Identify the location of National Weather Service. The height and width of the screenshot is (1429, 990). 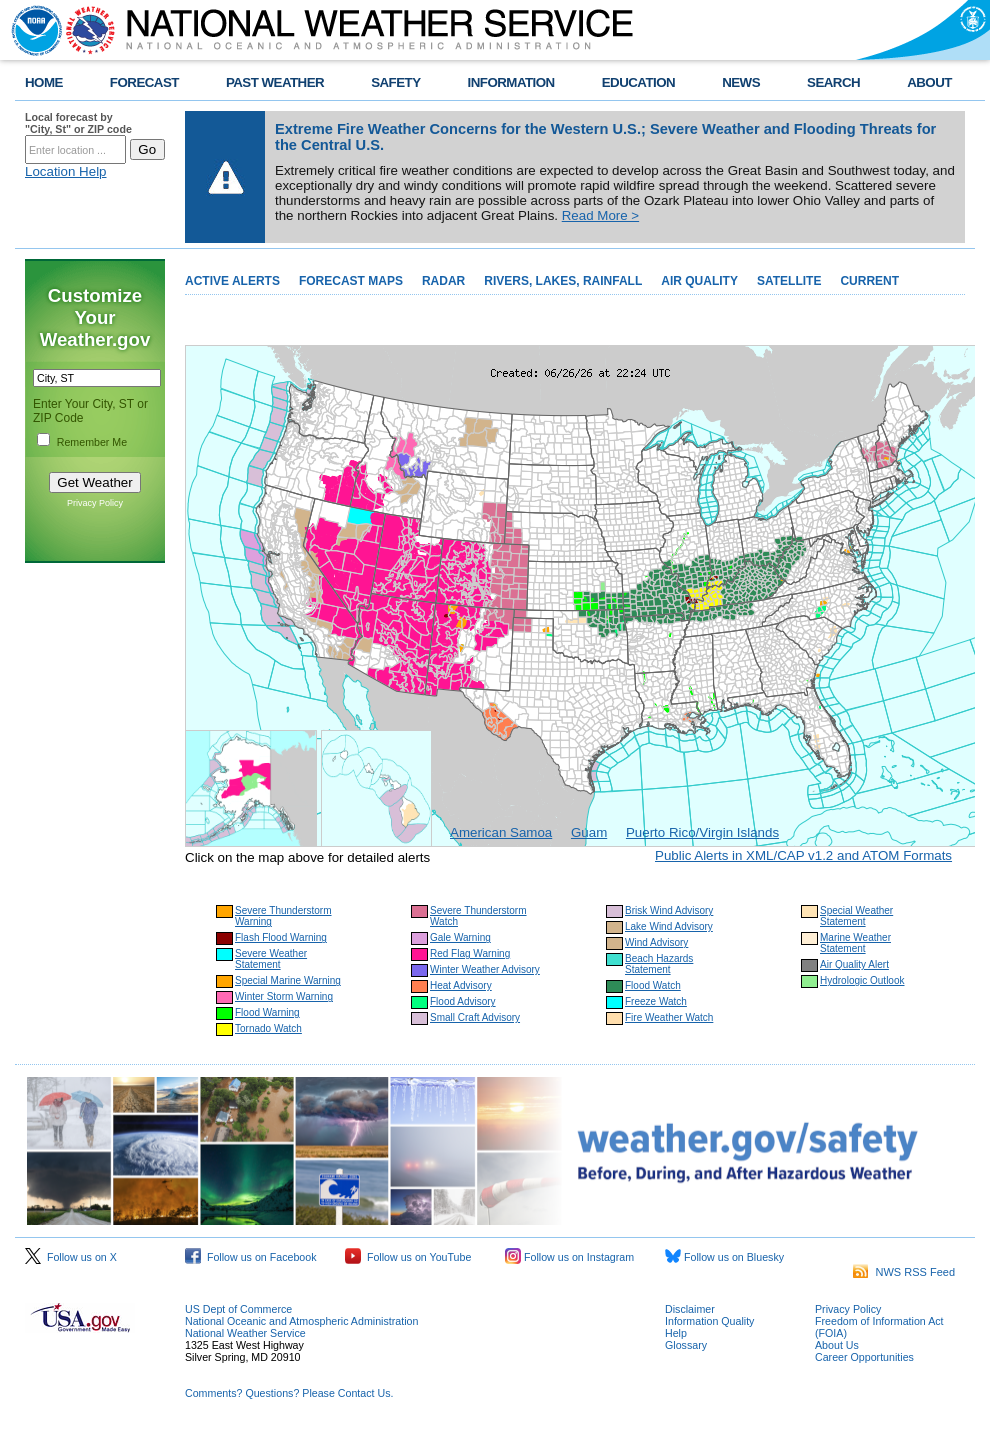
(245, 1333).